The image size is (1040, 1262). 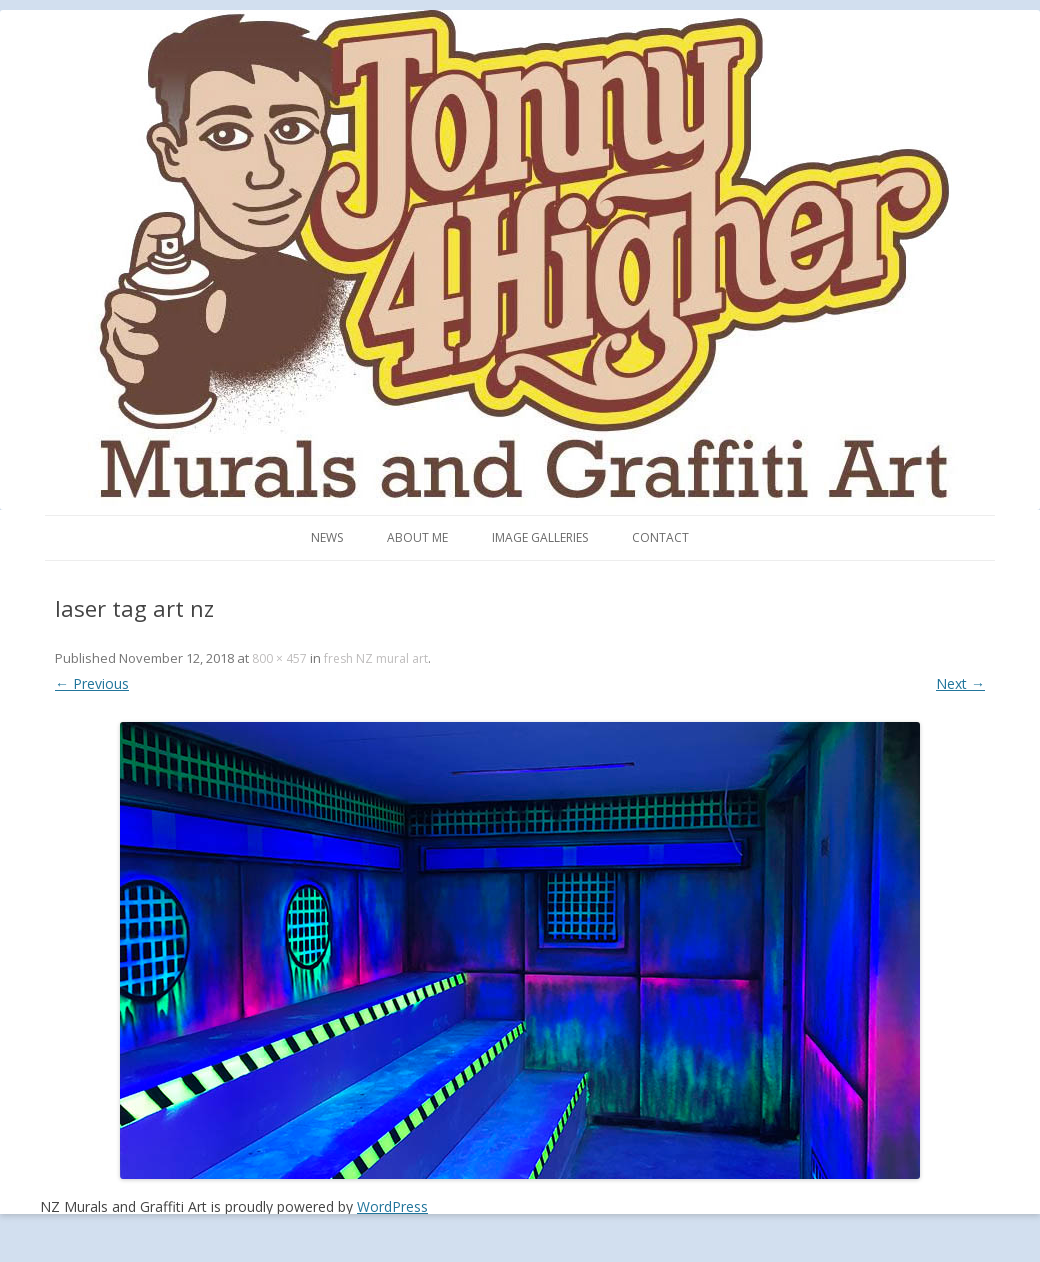 I want to click on 800 × 457, so click(x=279, y=658).